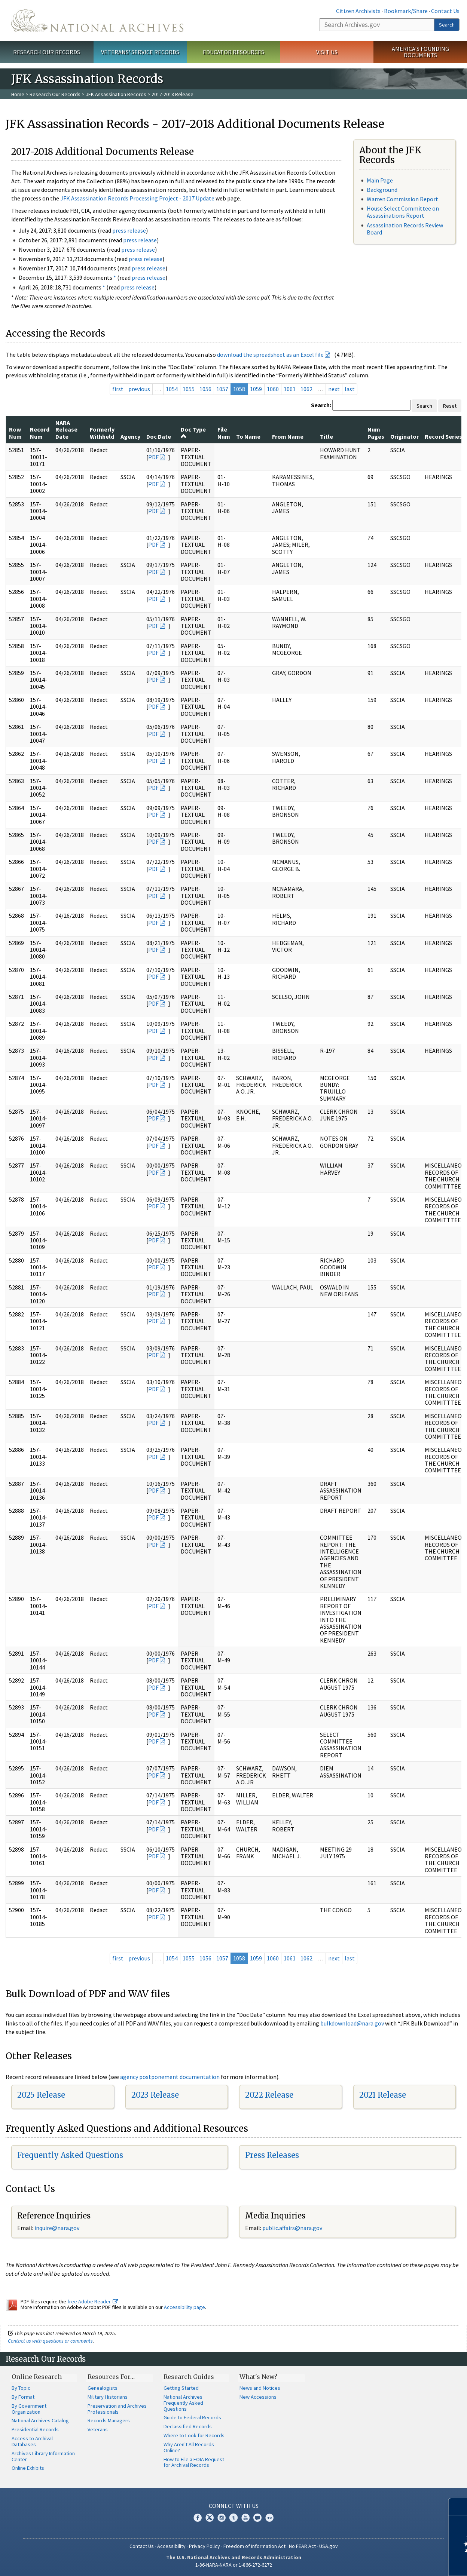 The width and height of the screenshot is (467, 2576). I want to click on Where to Look for Records, so click(194, 2435).